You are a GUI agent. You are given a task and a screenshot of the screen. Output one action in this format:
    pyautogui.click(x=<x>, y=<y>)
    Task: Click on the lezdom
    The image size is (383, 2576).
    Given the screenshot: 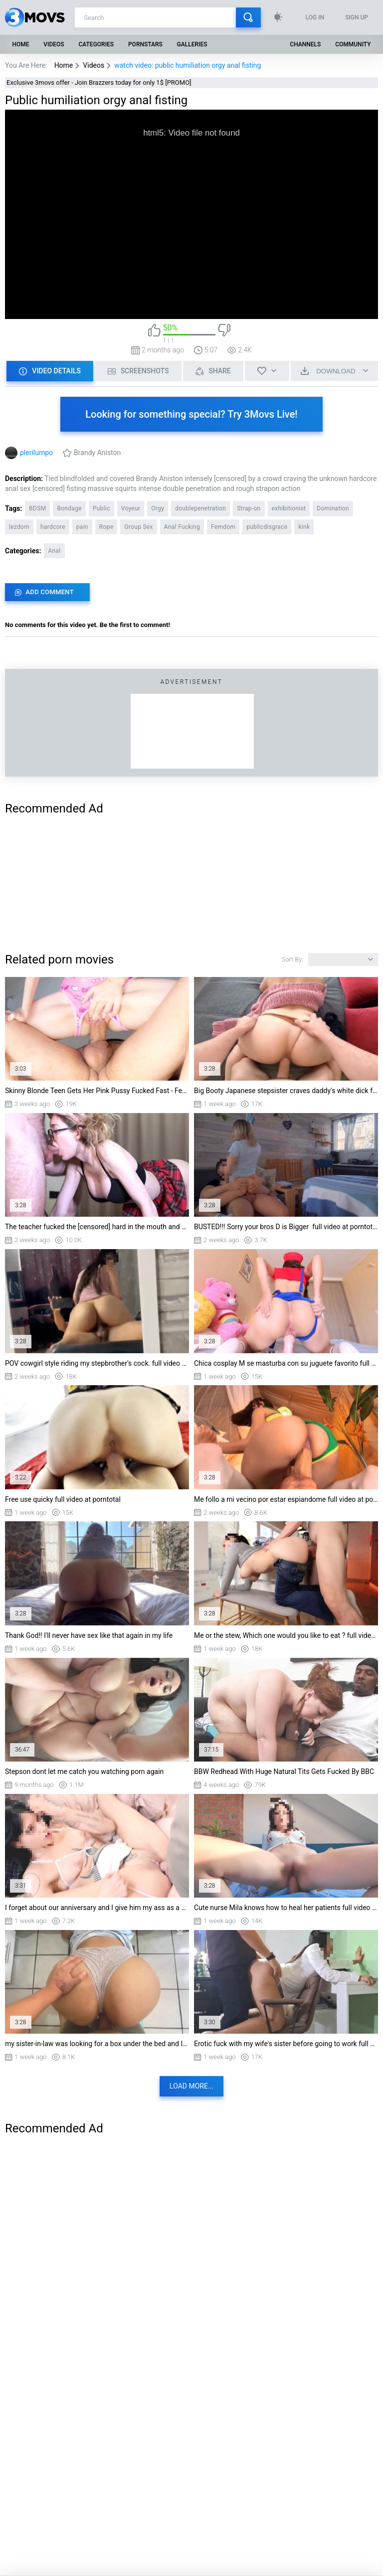 What is the action you would take?
    pyautogui.click(x=19, y=526)
    